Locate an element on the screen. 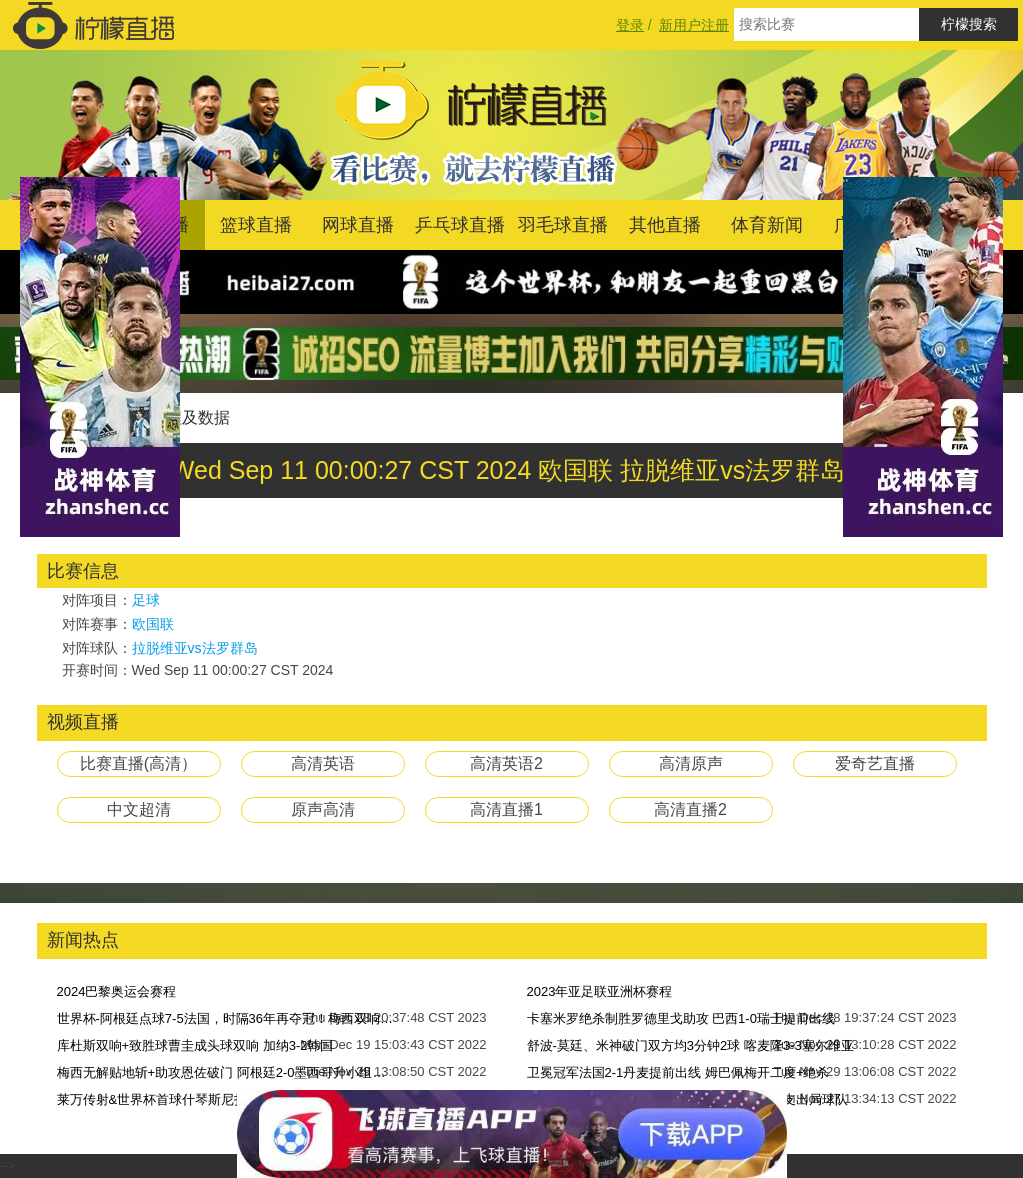 The image size is (1023, 1178). 高清英语 is located at coordinates (323, 763).